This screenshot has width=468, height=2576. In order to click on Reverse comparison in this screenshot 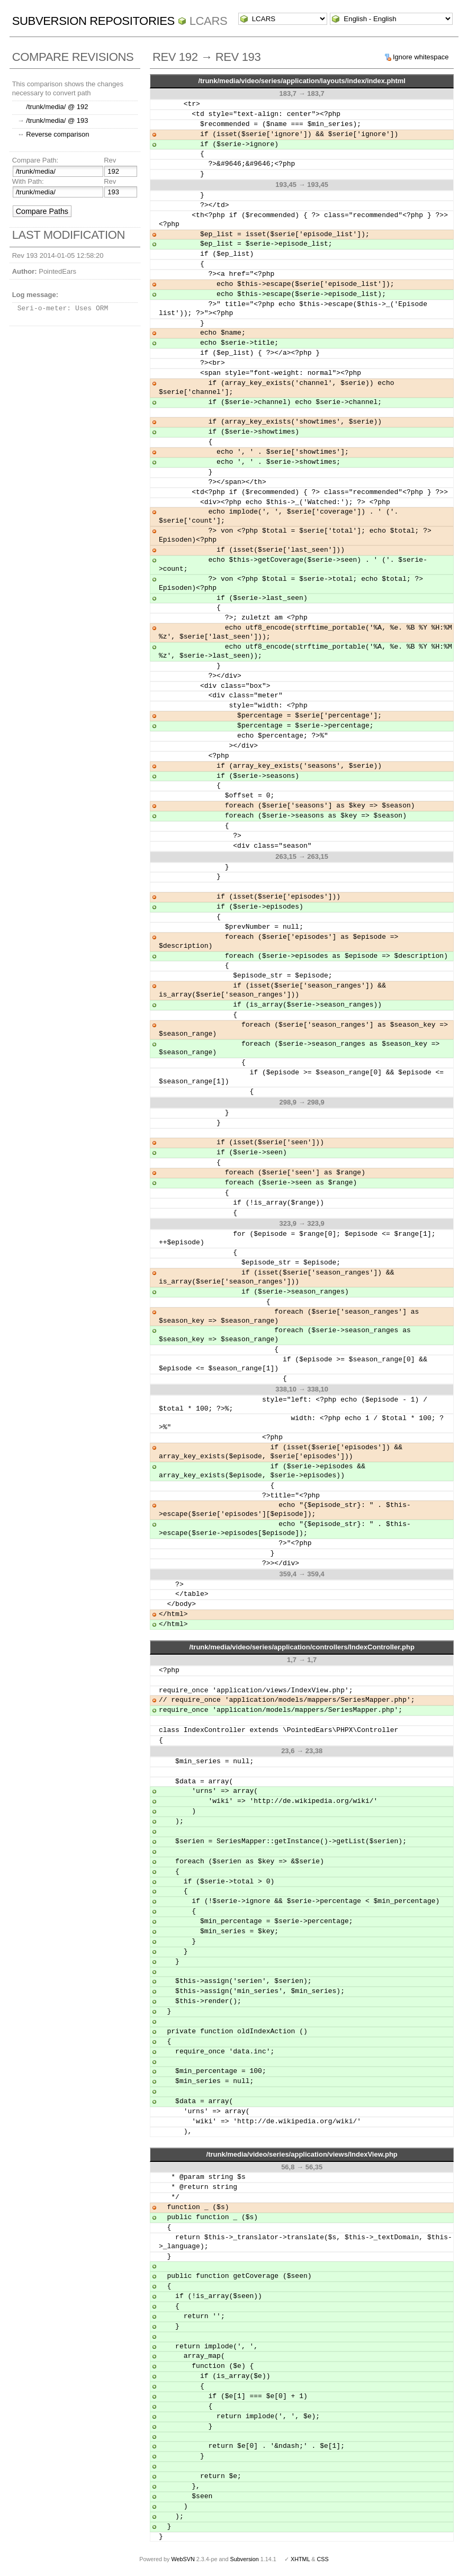, I will do `click(57, 134)`.